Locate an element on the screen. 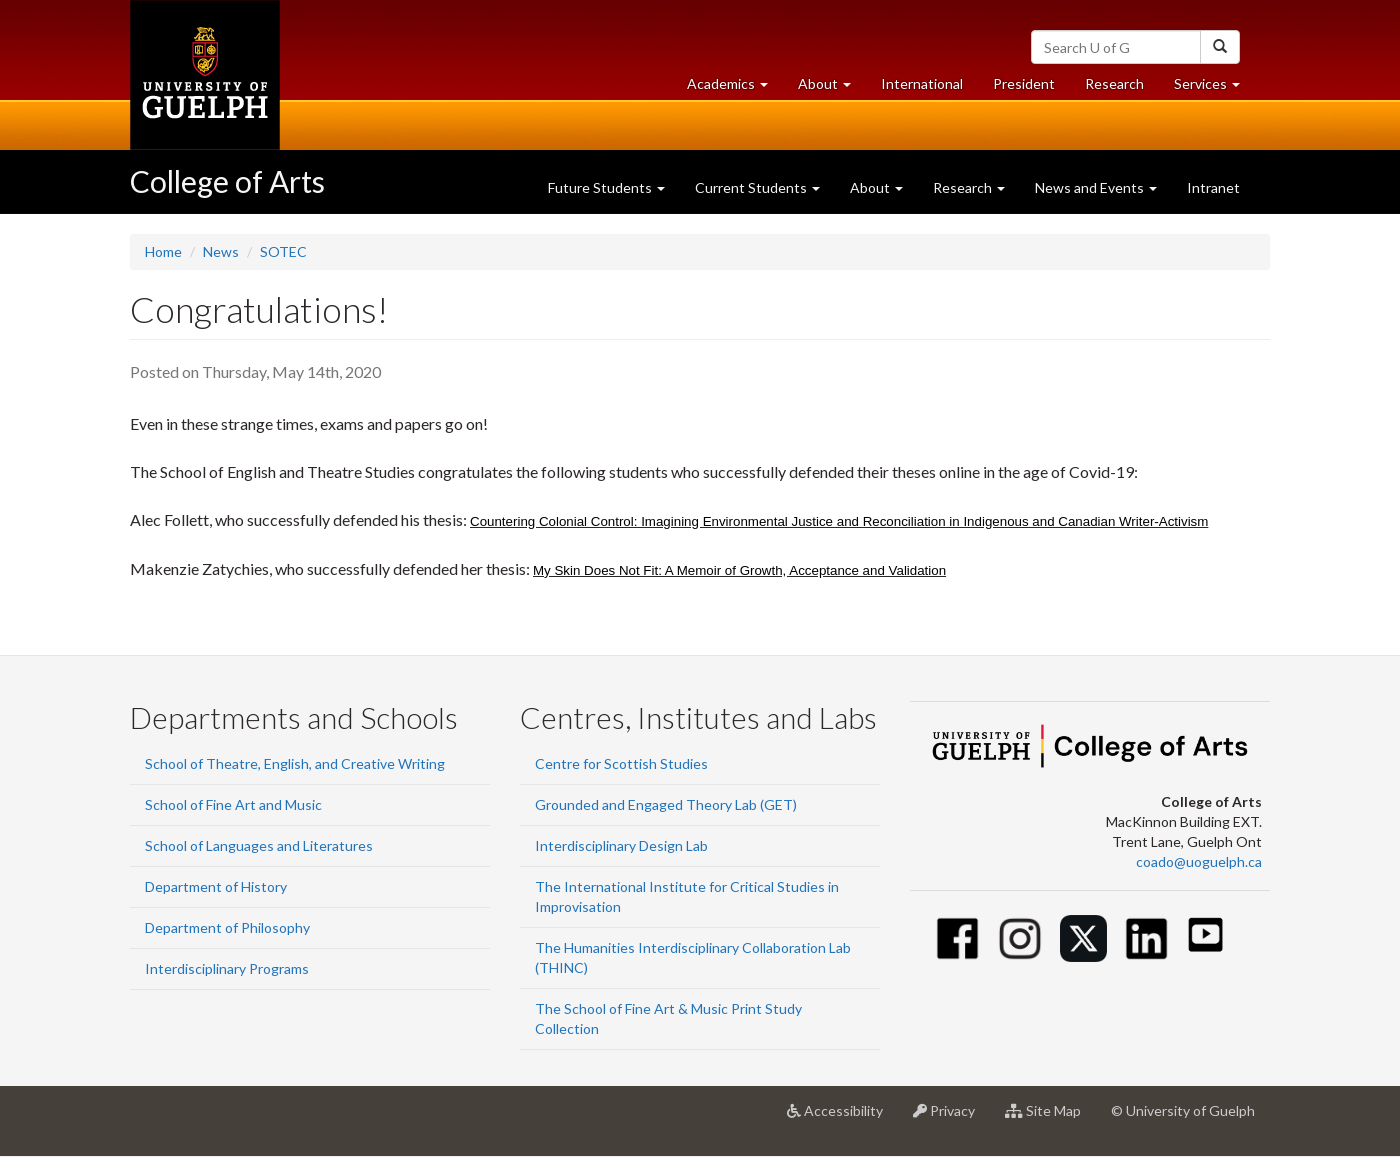 Image resolution: width=1400 pixels, height=1157 pixels. The Humanities Interdisciplinary Collaboration Lab (THINC) is located at coordinates (693, 957).